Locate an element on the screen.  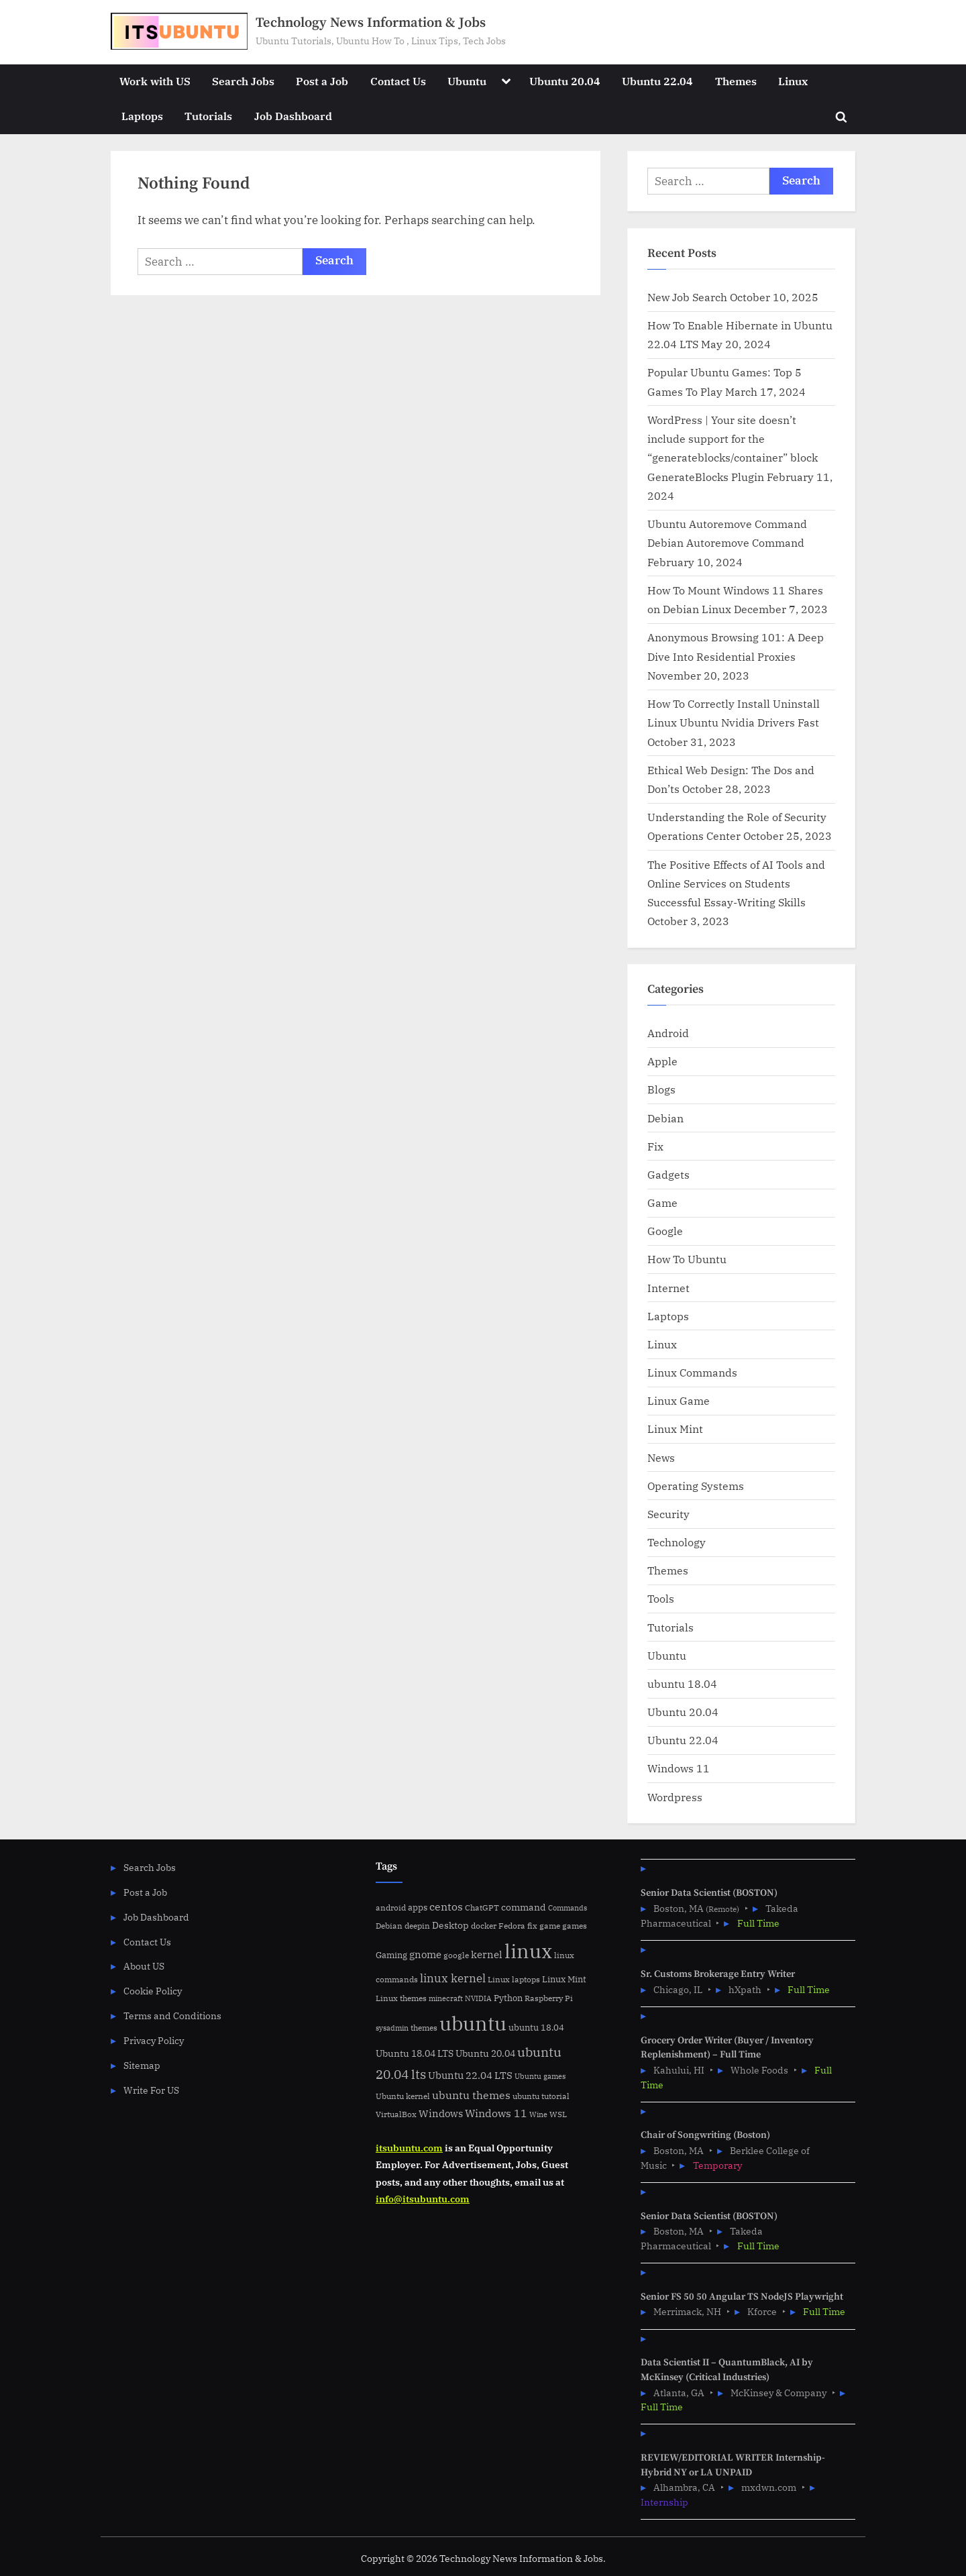
Ubuntu 22.04 LTS [Ubuntu 22.04 LTS (10 items)] is located at coordinates (470, 2075).